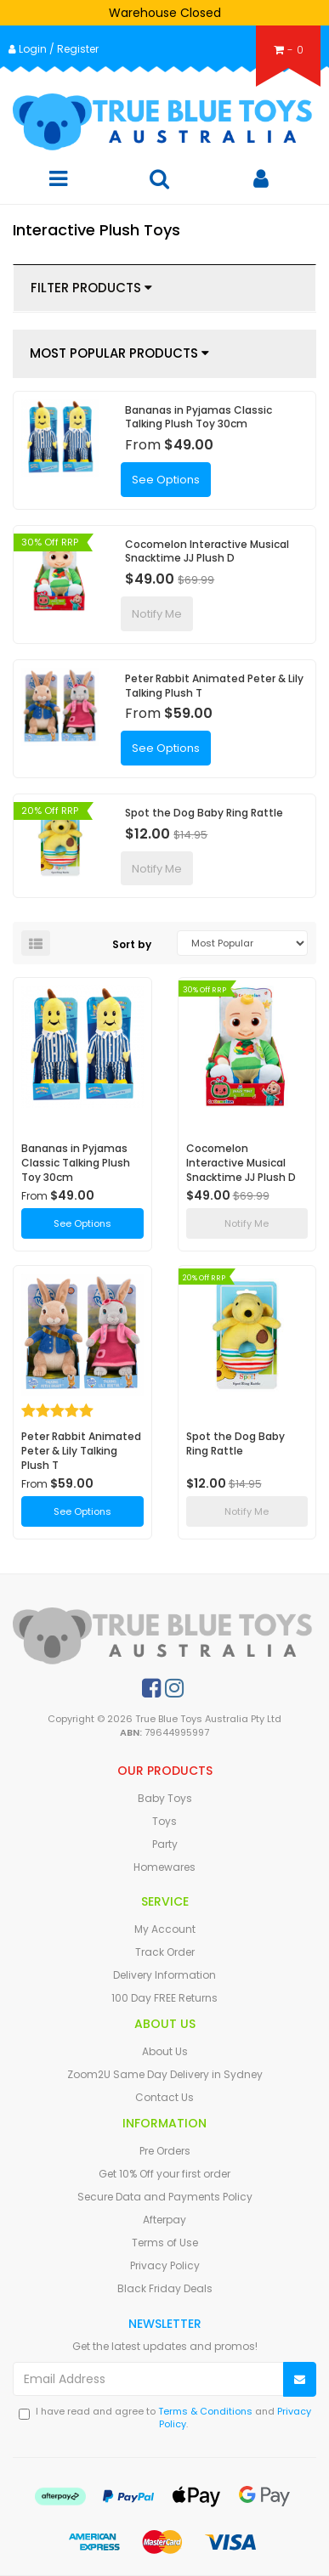 The height and width of the screenshot is (2576, 329). What do you see at coordinates (164, 1975) in the screenshot?
I see `Delivery Information [link]` at bounding box center [164, 1975].